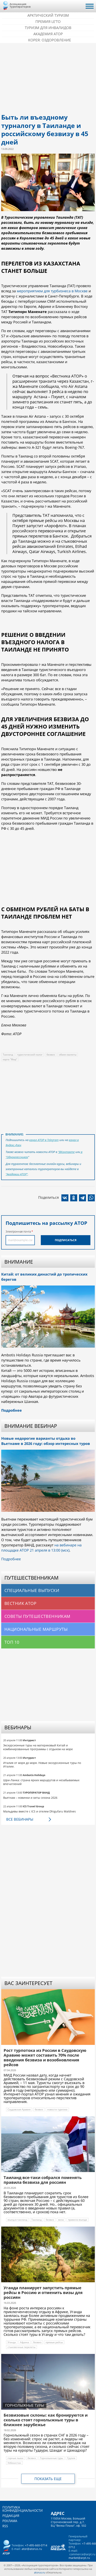  Describe the element at coordinates (61, 2219) in the screenshot. I see `виза` at that location.